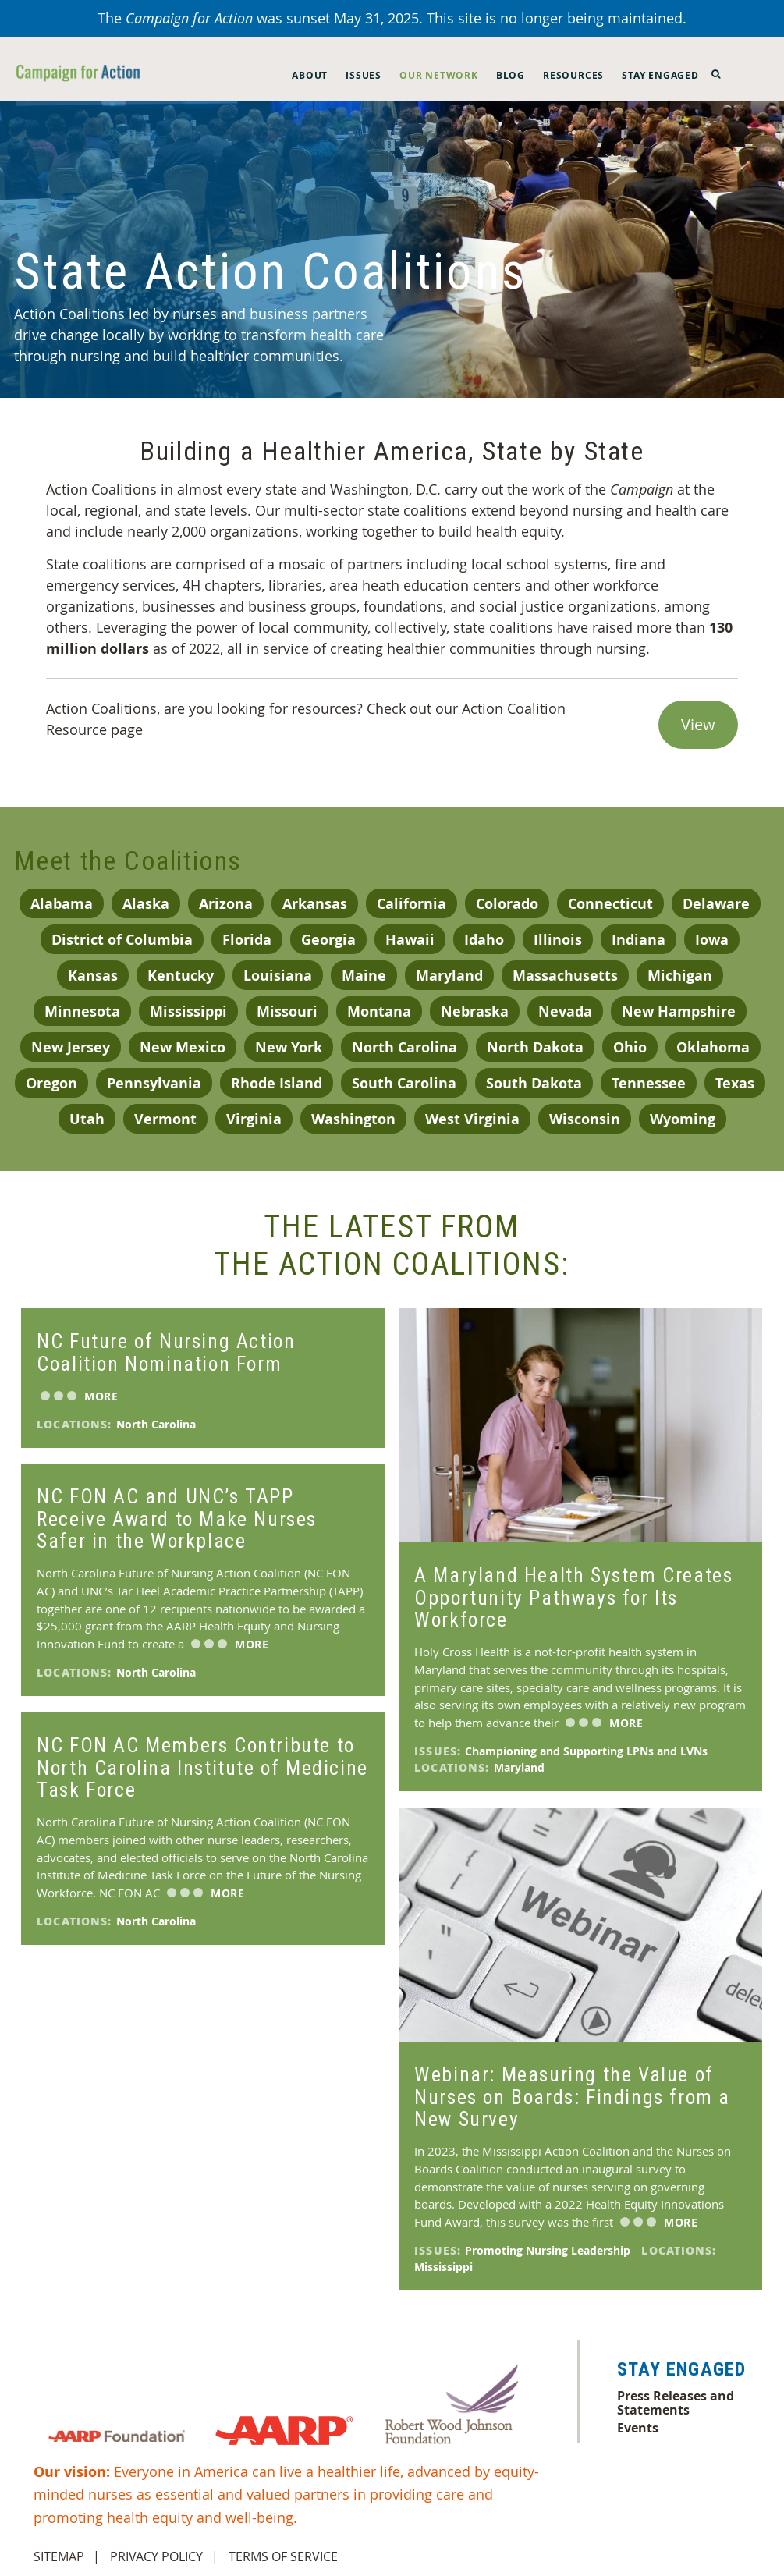  What do you see at coordinates (404, 1047) in the screenshot?
I see `North Carolina` at bounding box center [404, 1047].